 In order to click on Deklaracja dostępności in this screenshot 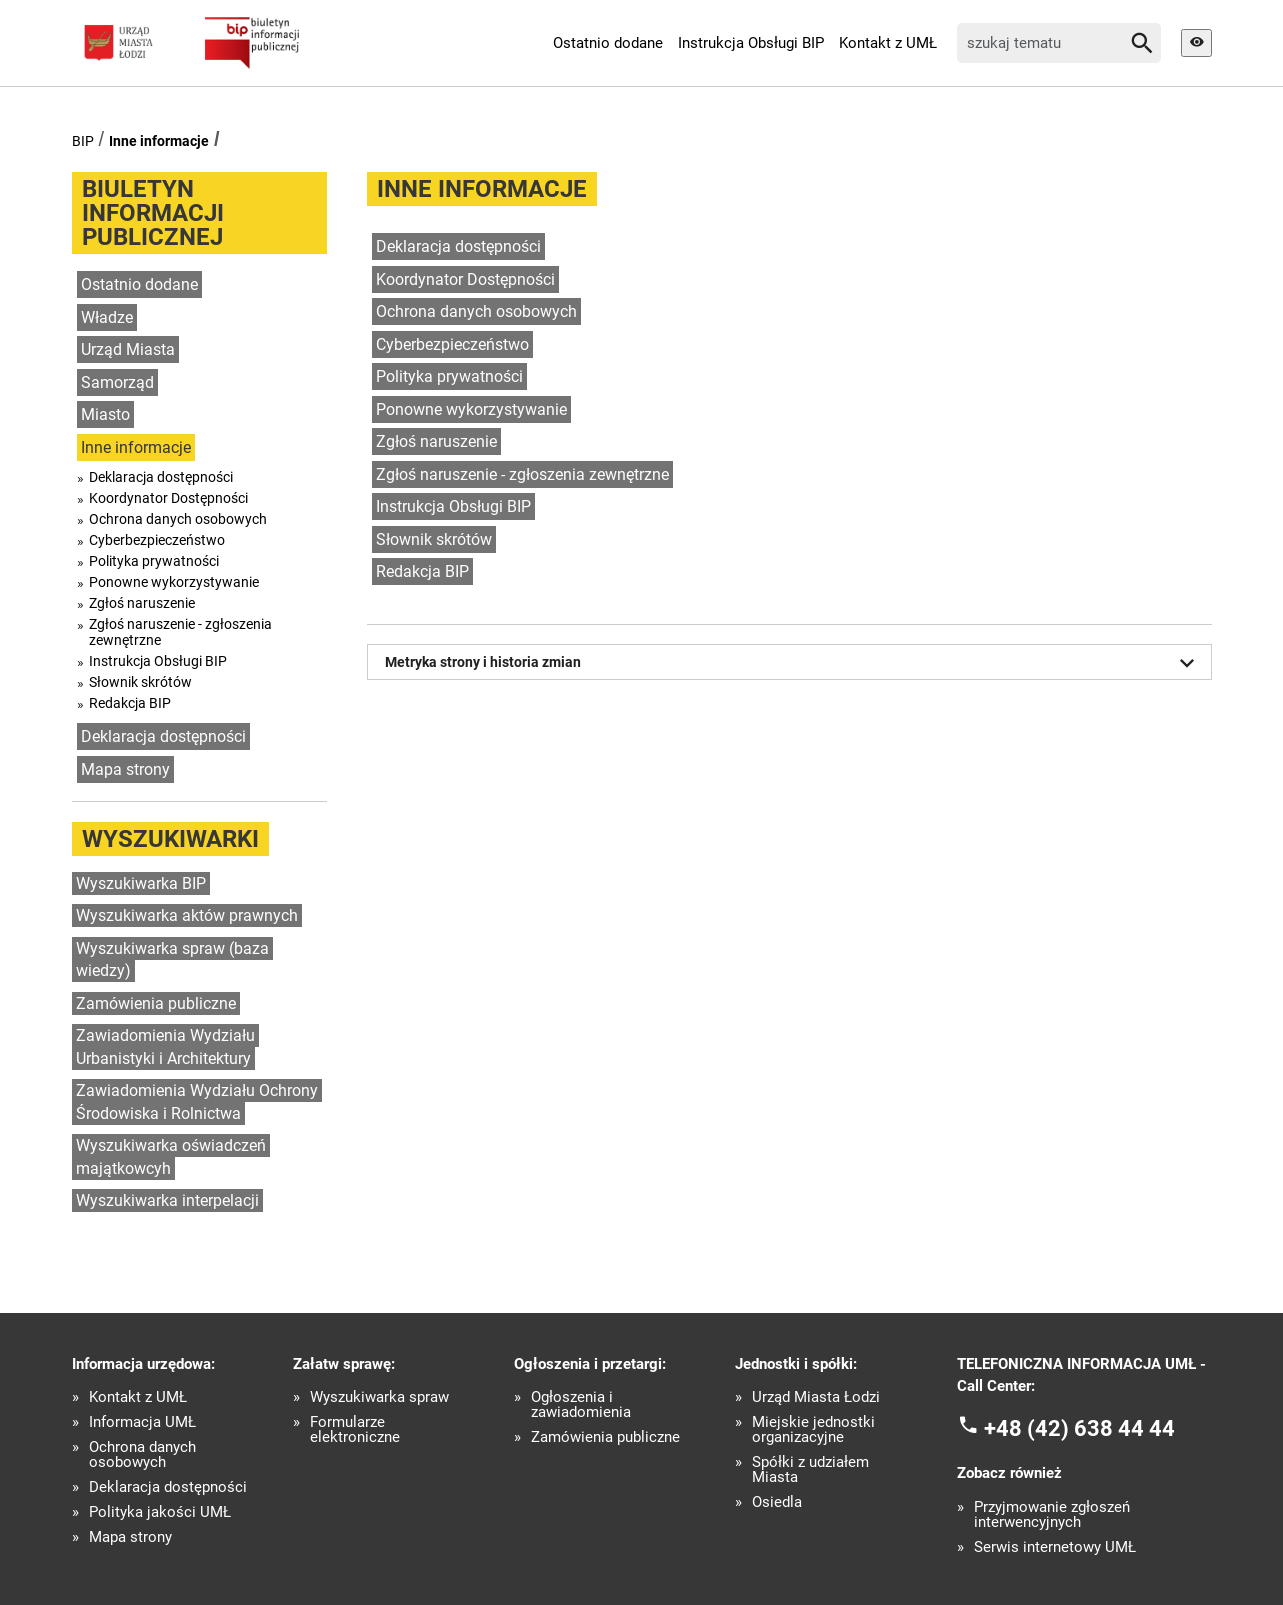, I will do `click(161, 477)`.